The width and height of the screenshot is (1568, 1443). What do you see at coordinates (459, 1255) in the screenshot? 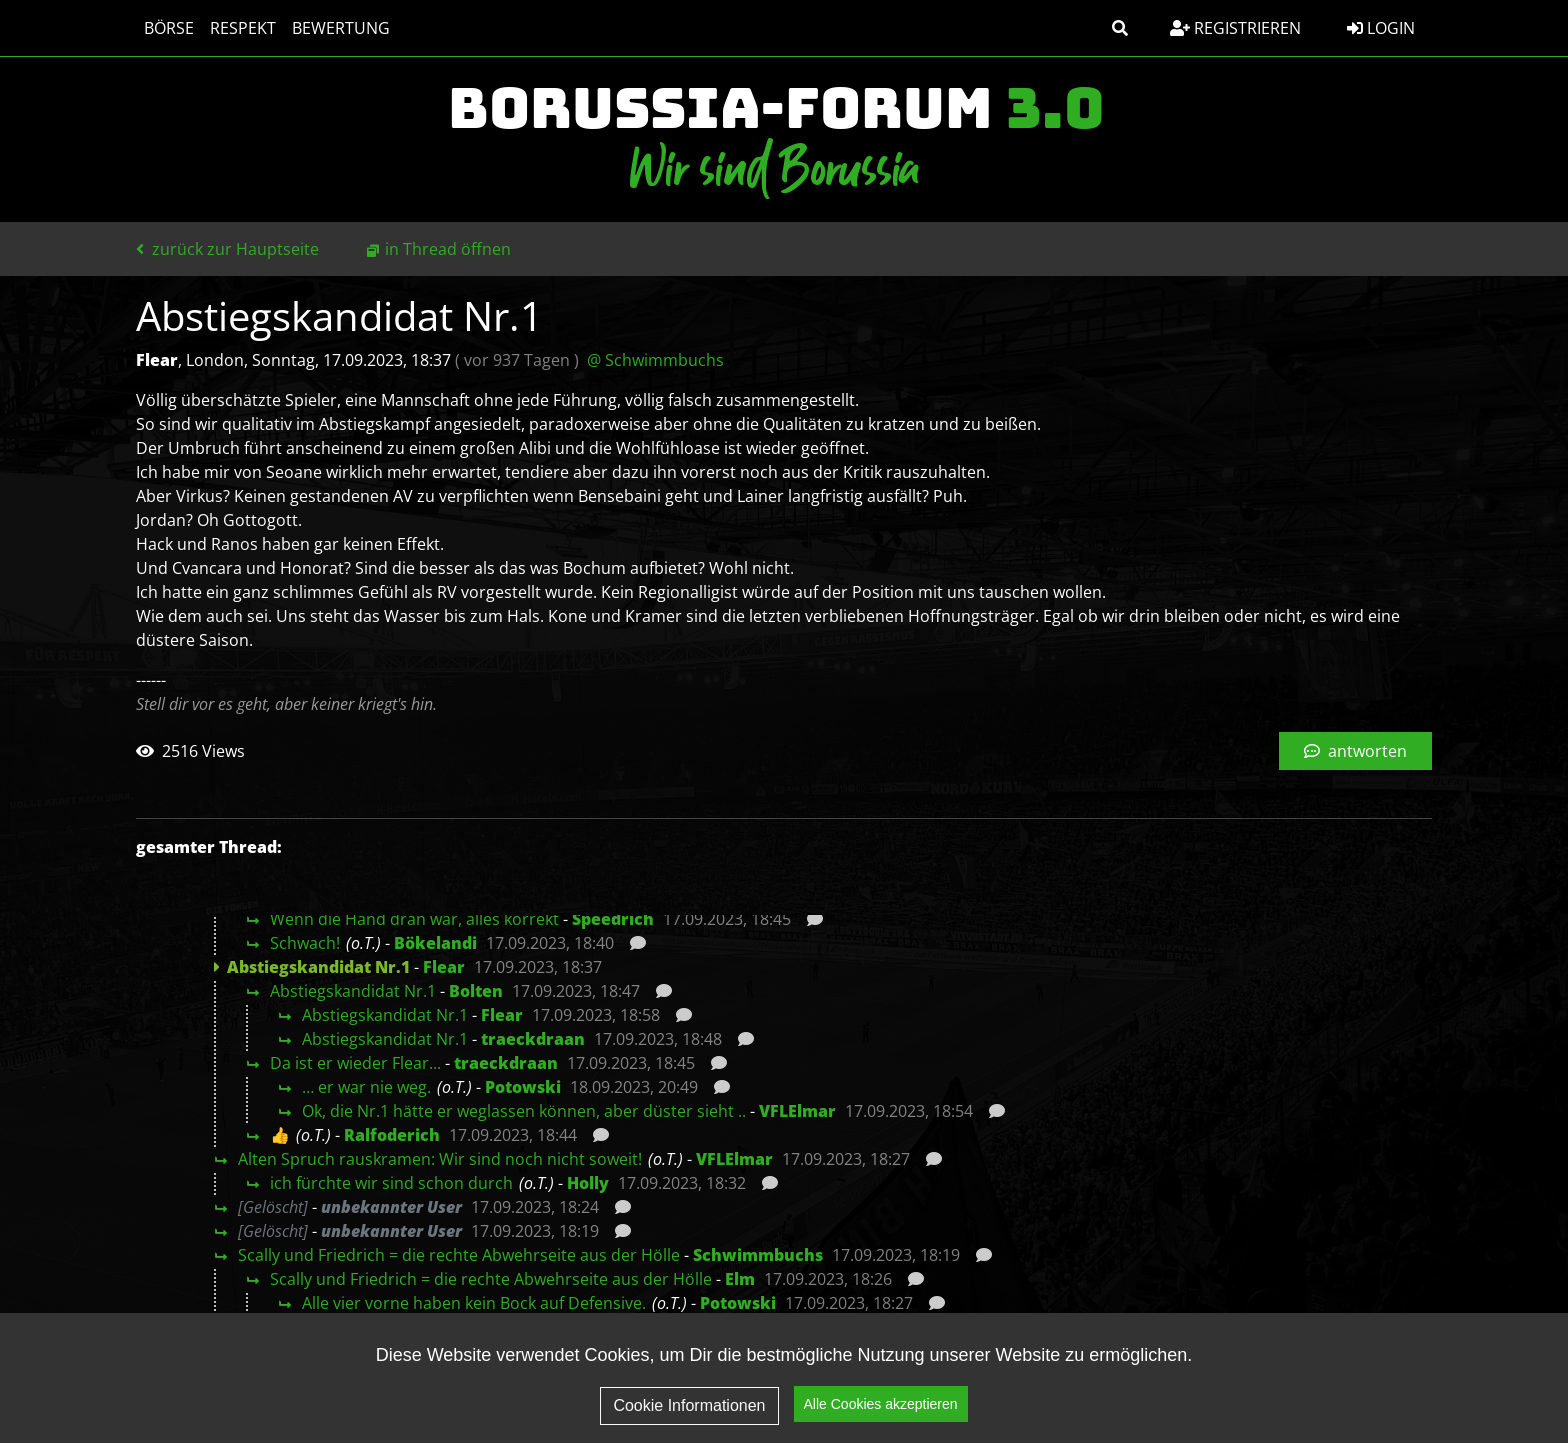
I see `Scally und Friedrich = die rechte Abwehrseite aus der Hölle` at bounding box center [459, 1255].